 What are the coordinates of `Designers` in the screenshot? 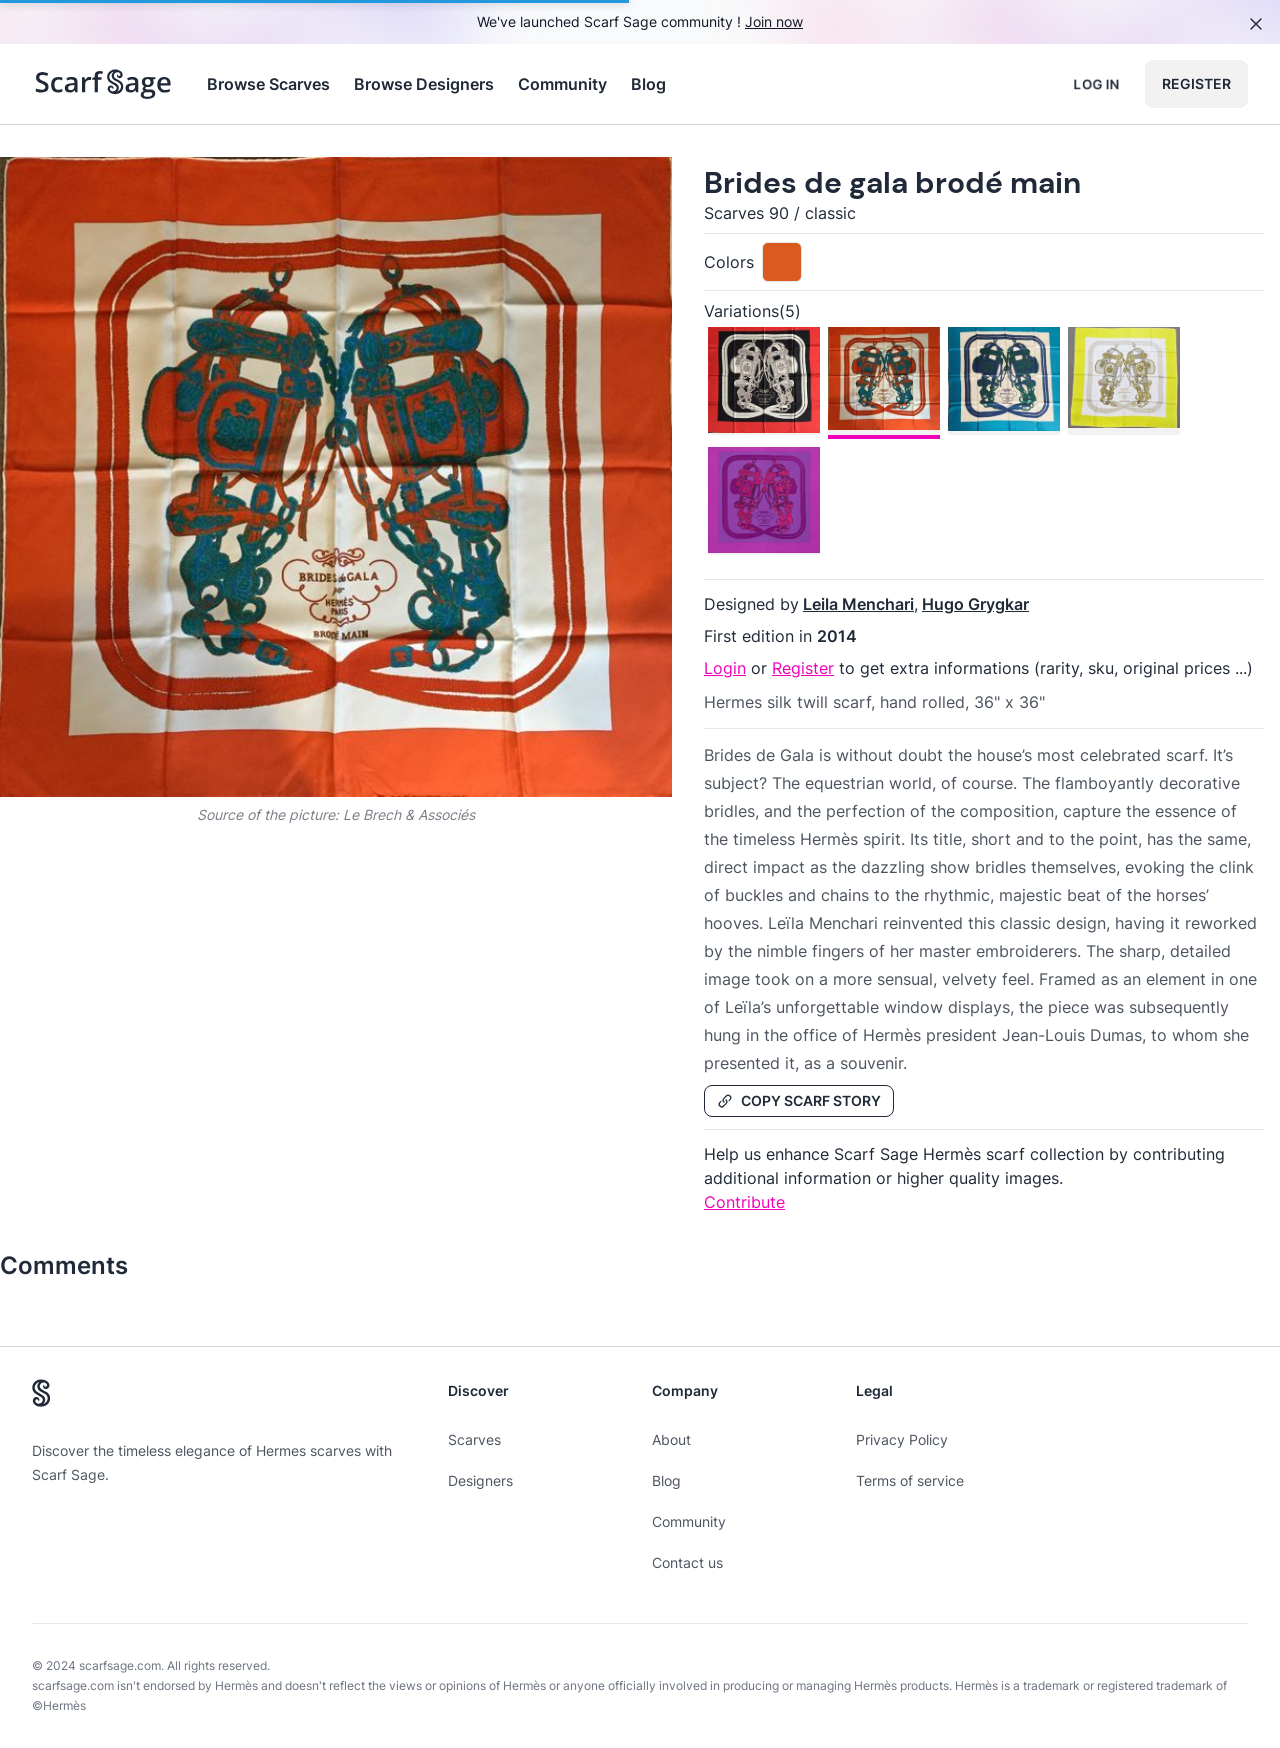 It's located at (480, 1480).